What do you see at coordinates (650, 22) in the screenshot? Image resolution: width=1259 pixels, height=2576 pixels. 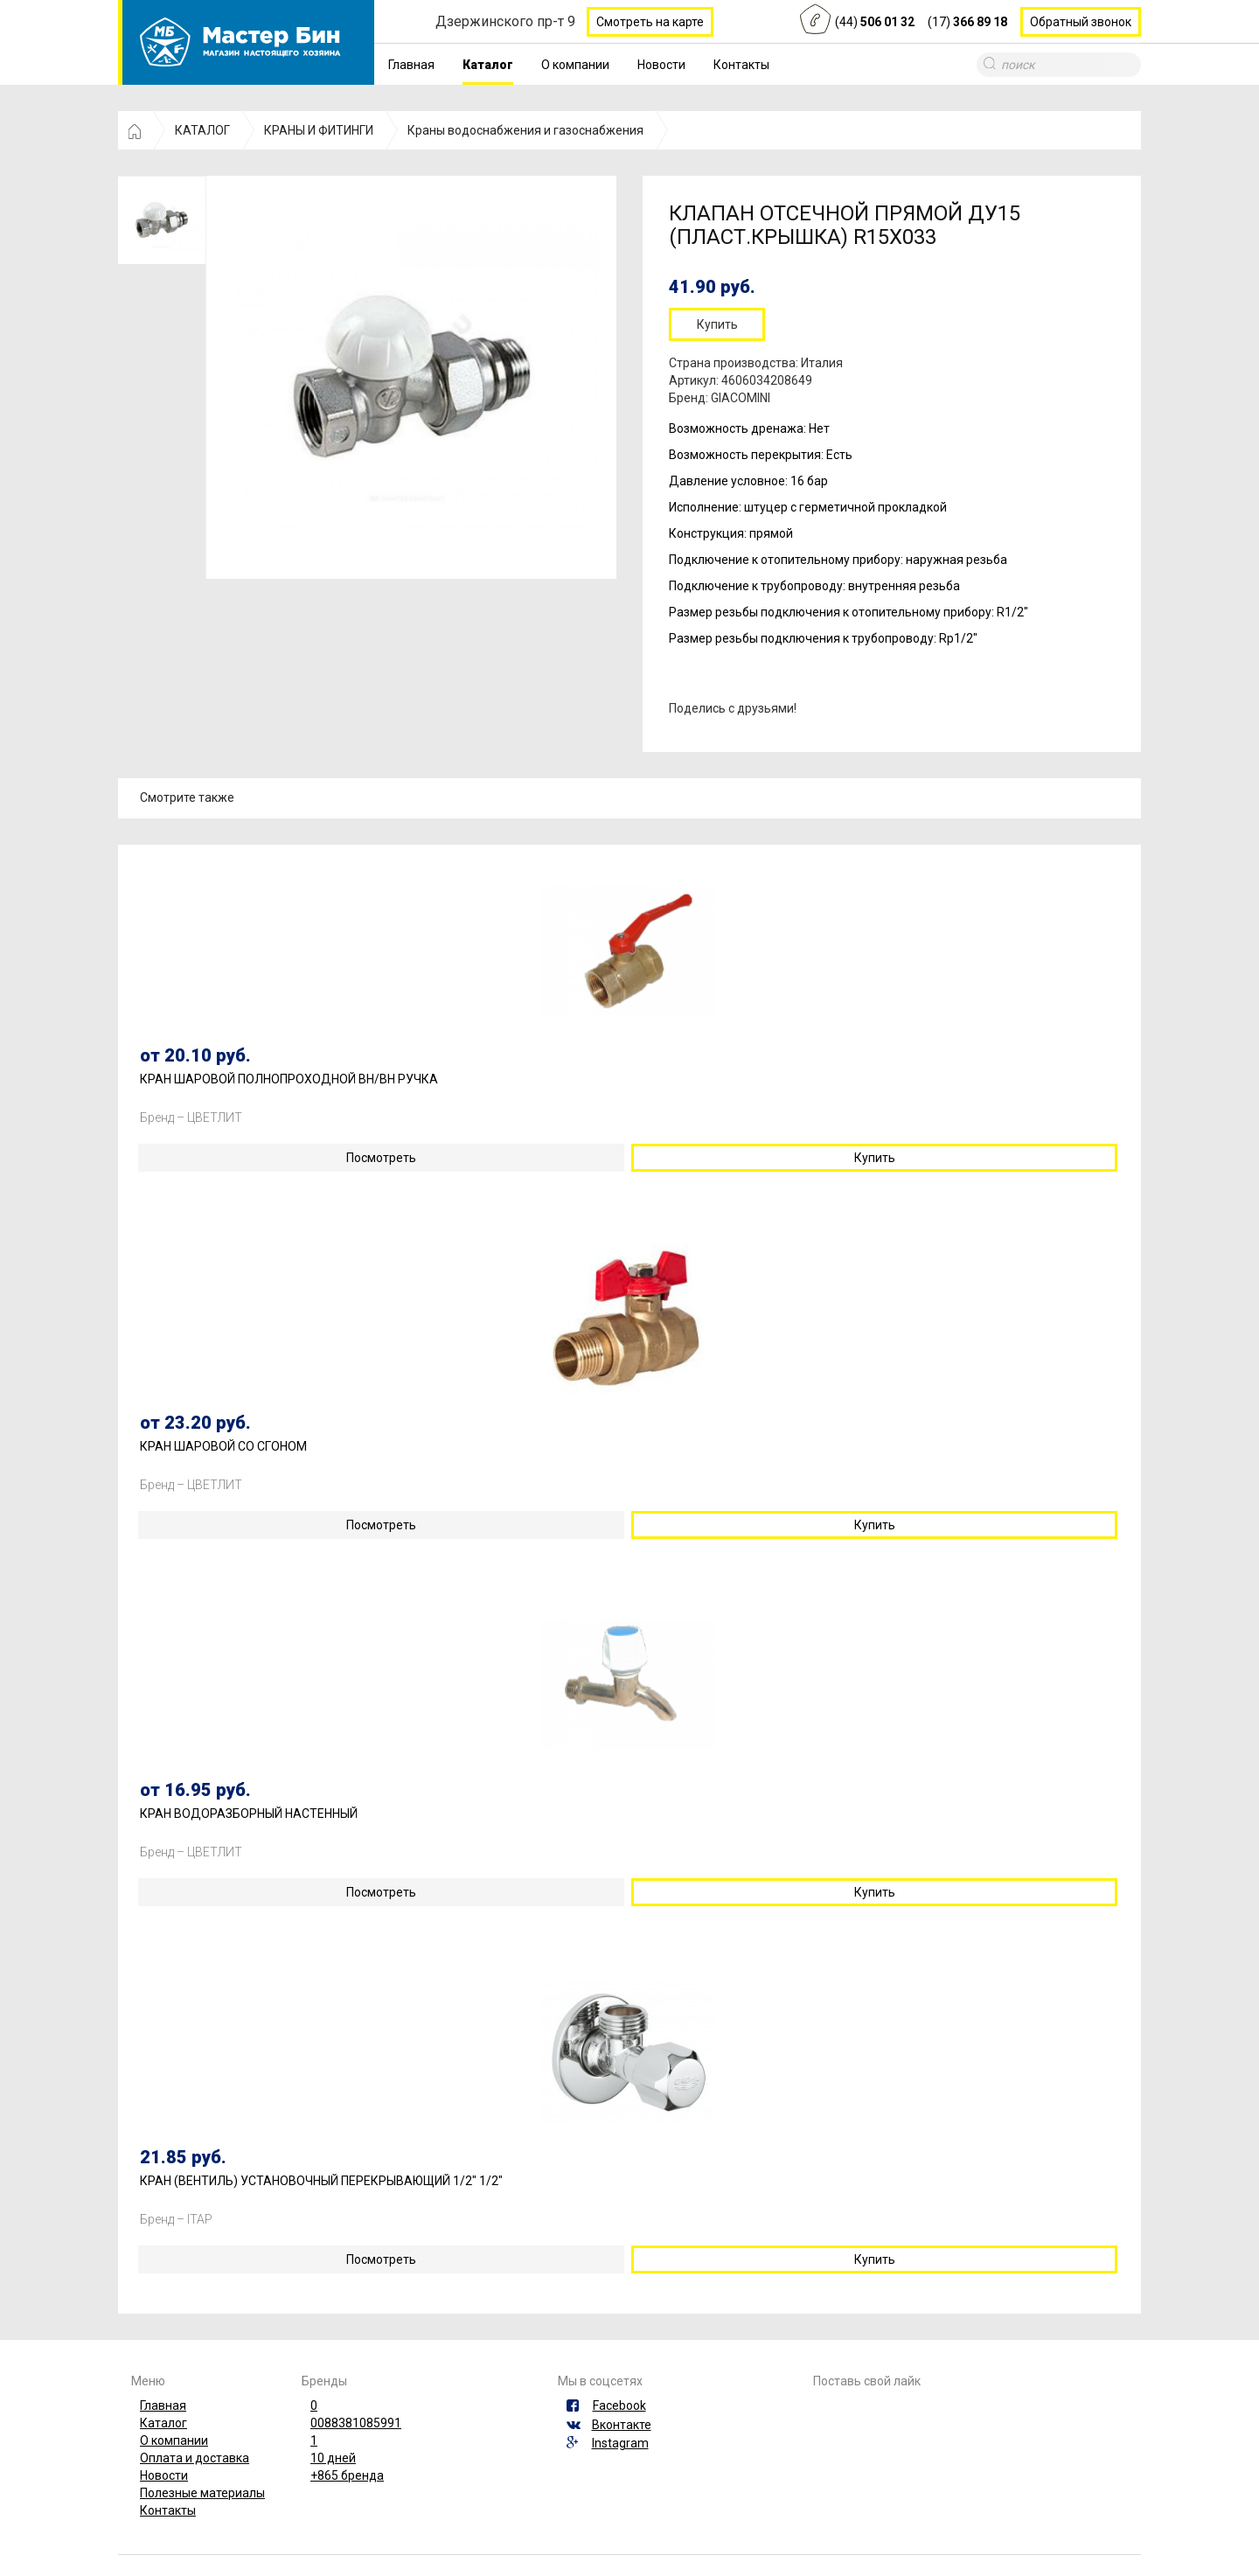 I see `Смотреть на карте` at bounding box center [650, 22].